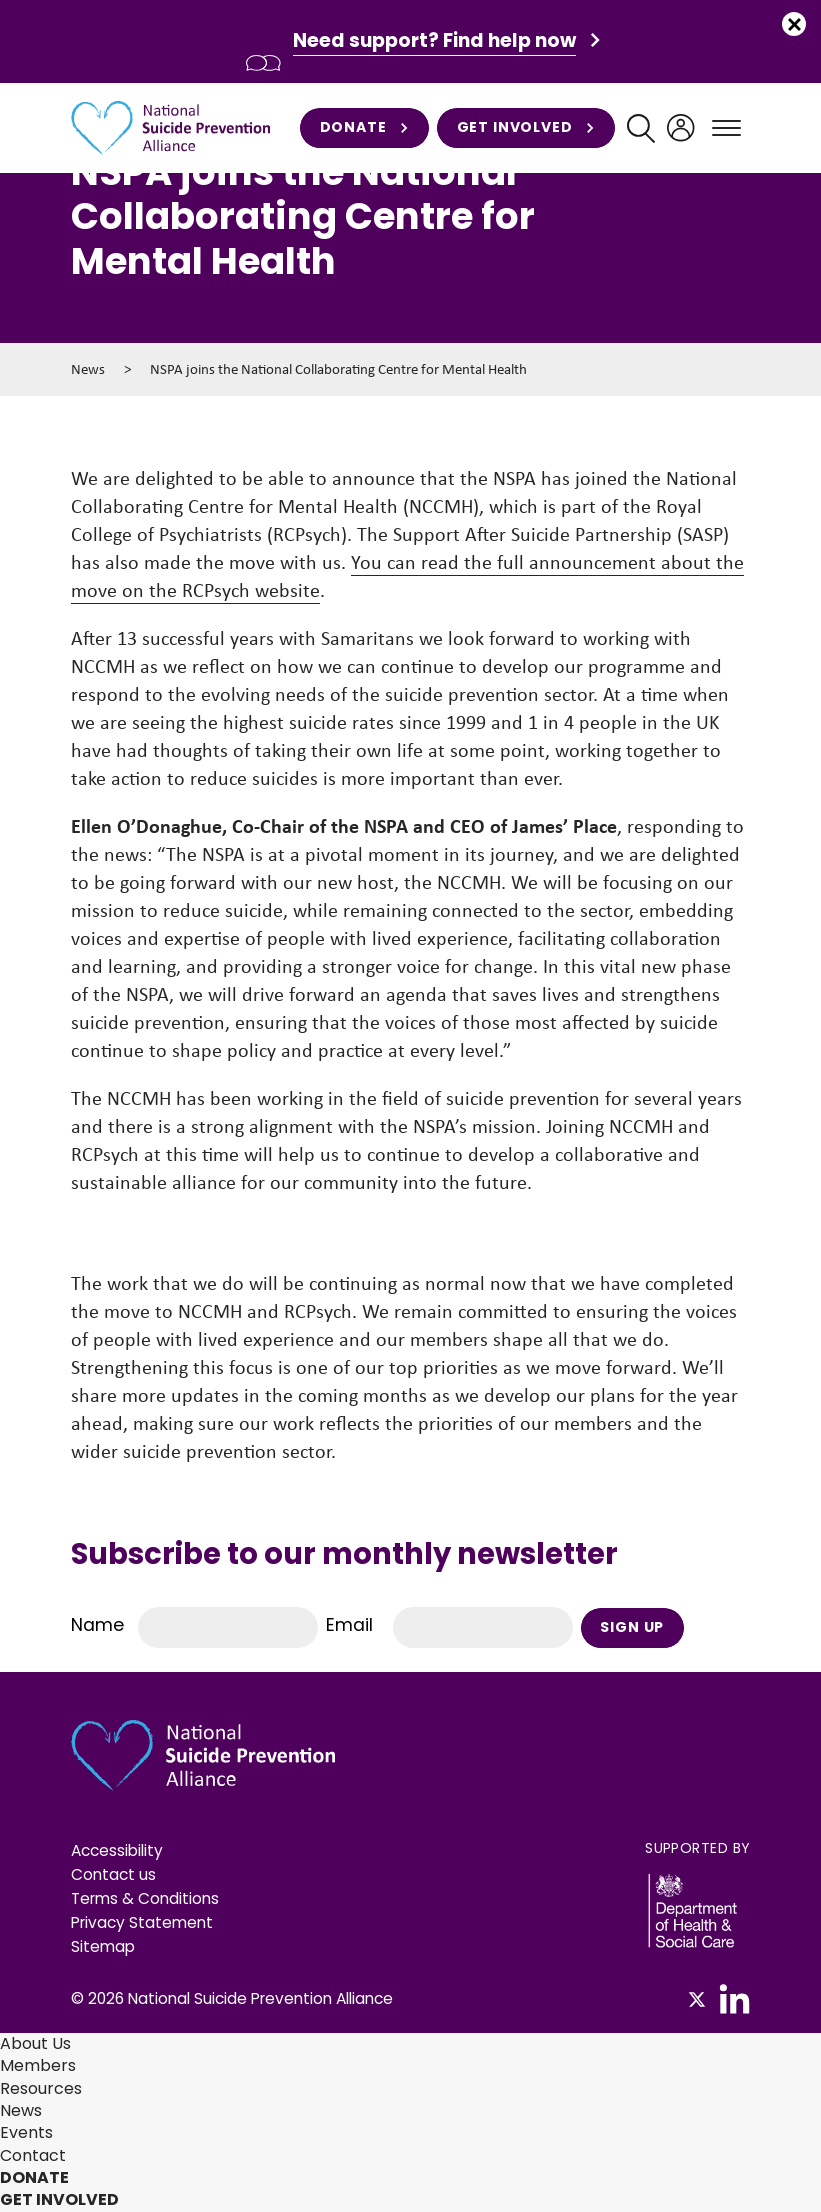 This screenshot has height=2212, width=821. What do you see at coordinates (142, 1922) in the screenshot?
I see `Privacy Statement` at bounding box center [142, 1922].